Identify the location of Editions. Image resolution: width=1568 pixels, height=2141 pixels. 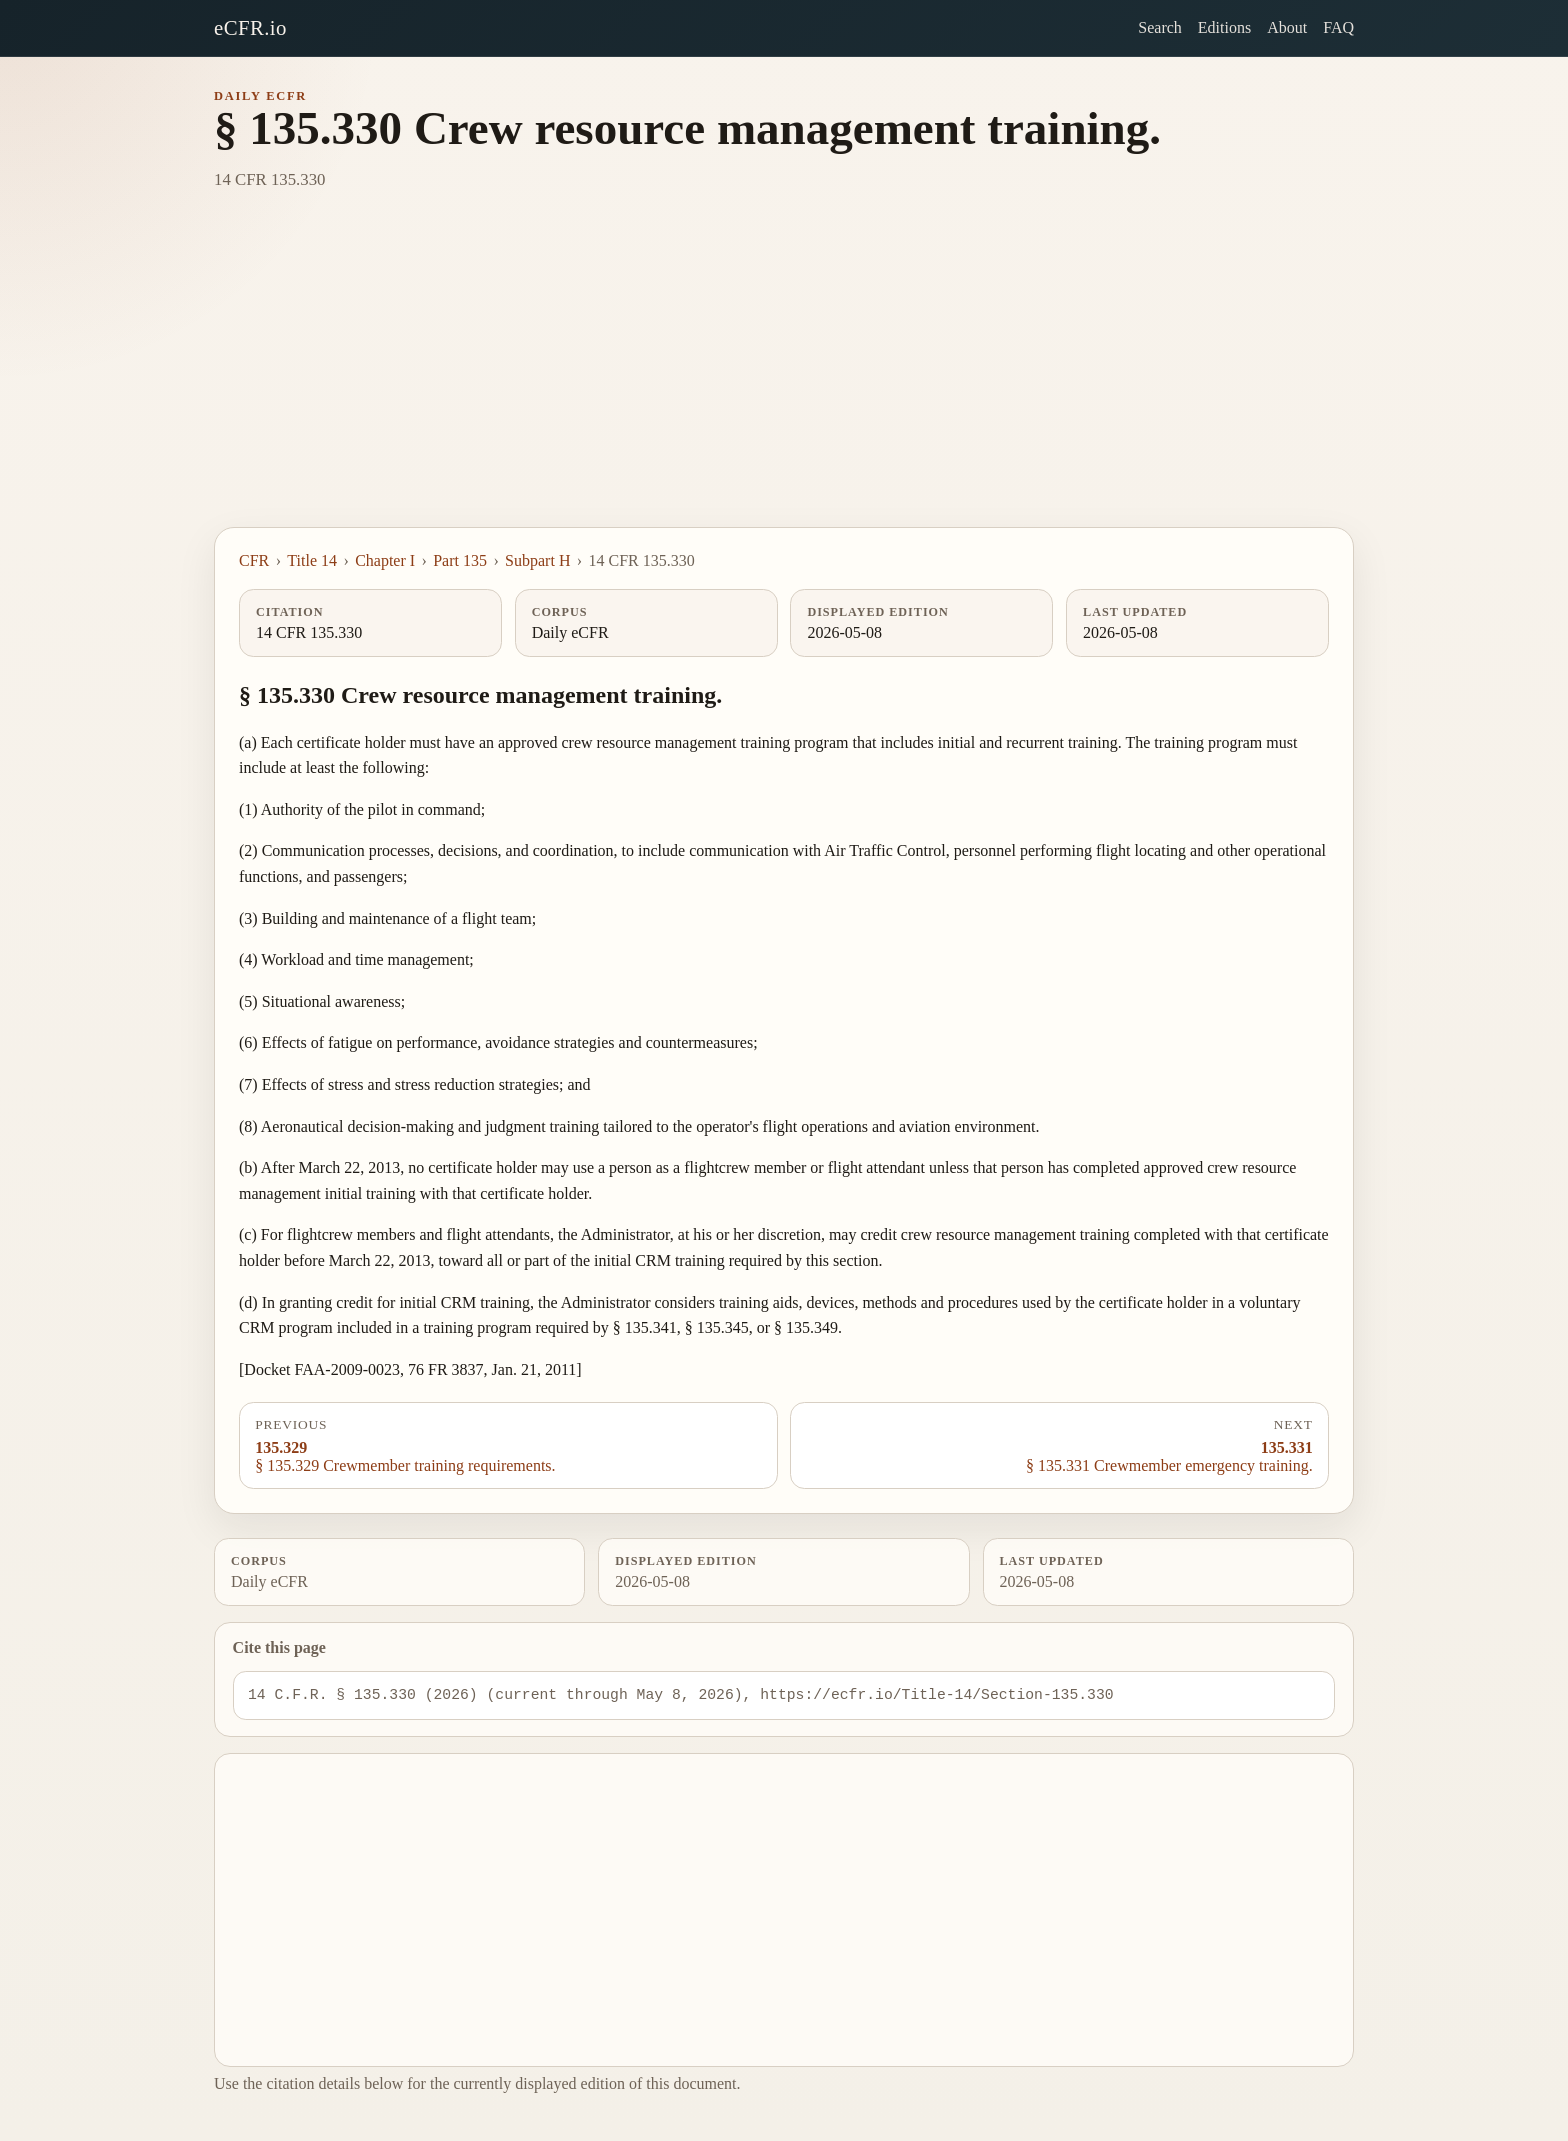
(1224, 27).